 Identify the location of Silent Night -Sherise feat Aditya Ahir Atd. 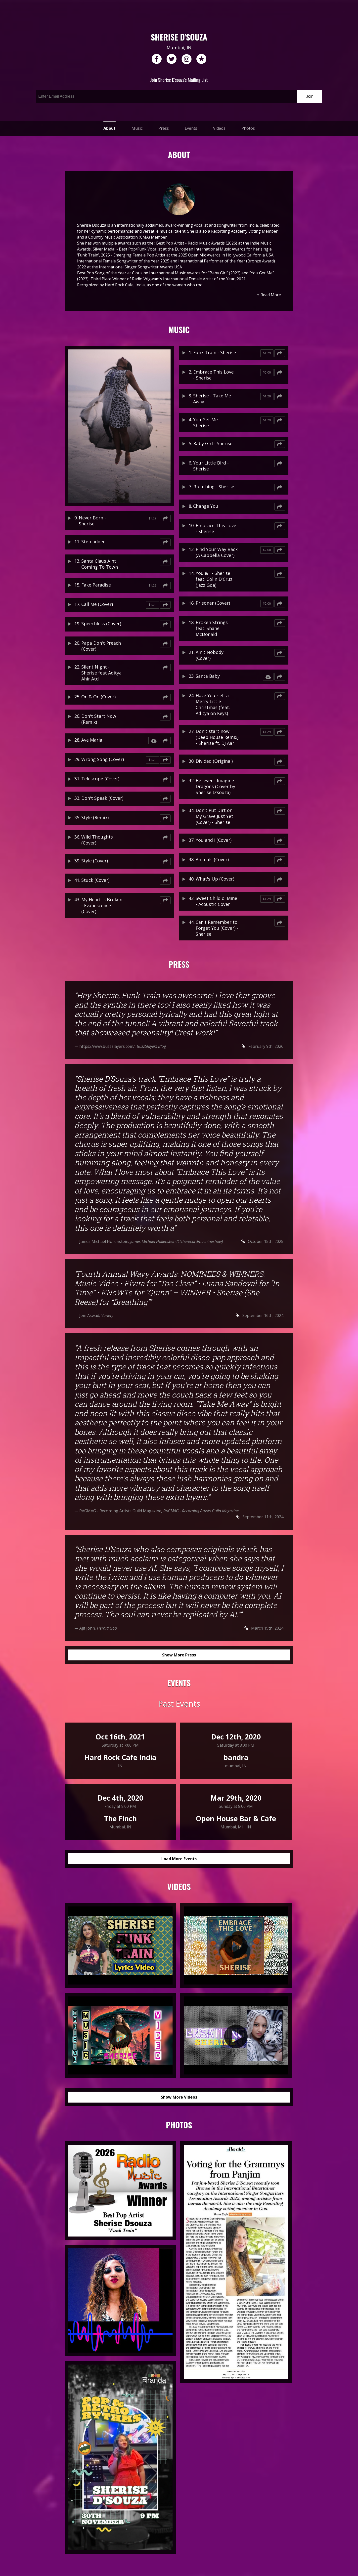
(101, 673).